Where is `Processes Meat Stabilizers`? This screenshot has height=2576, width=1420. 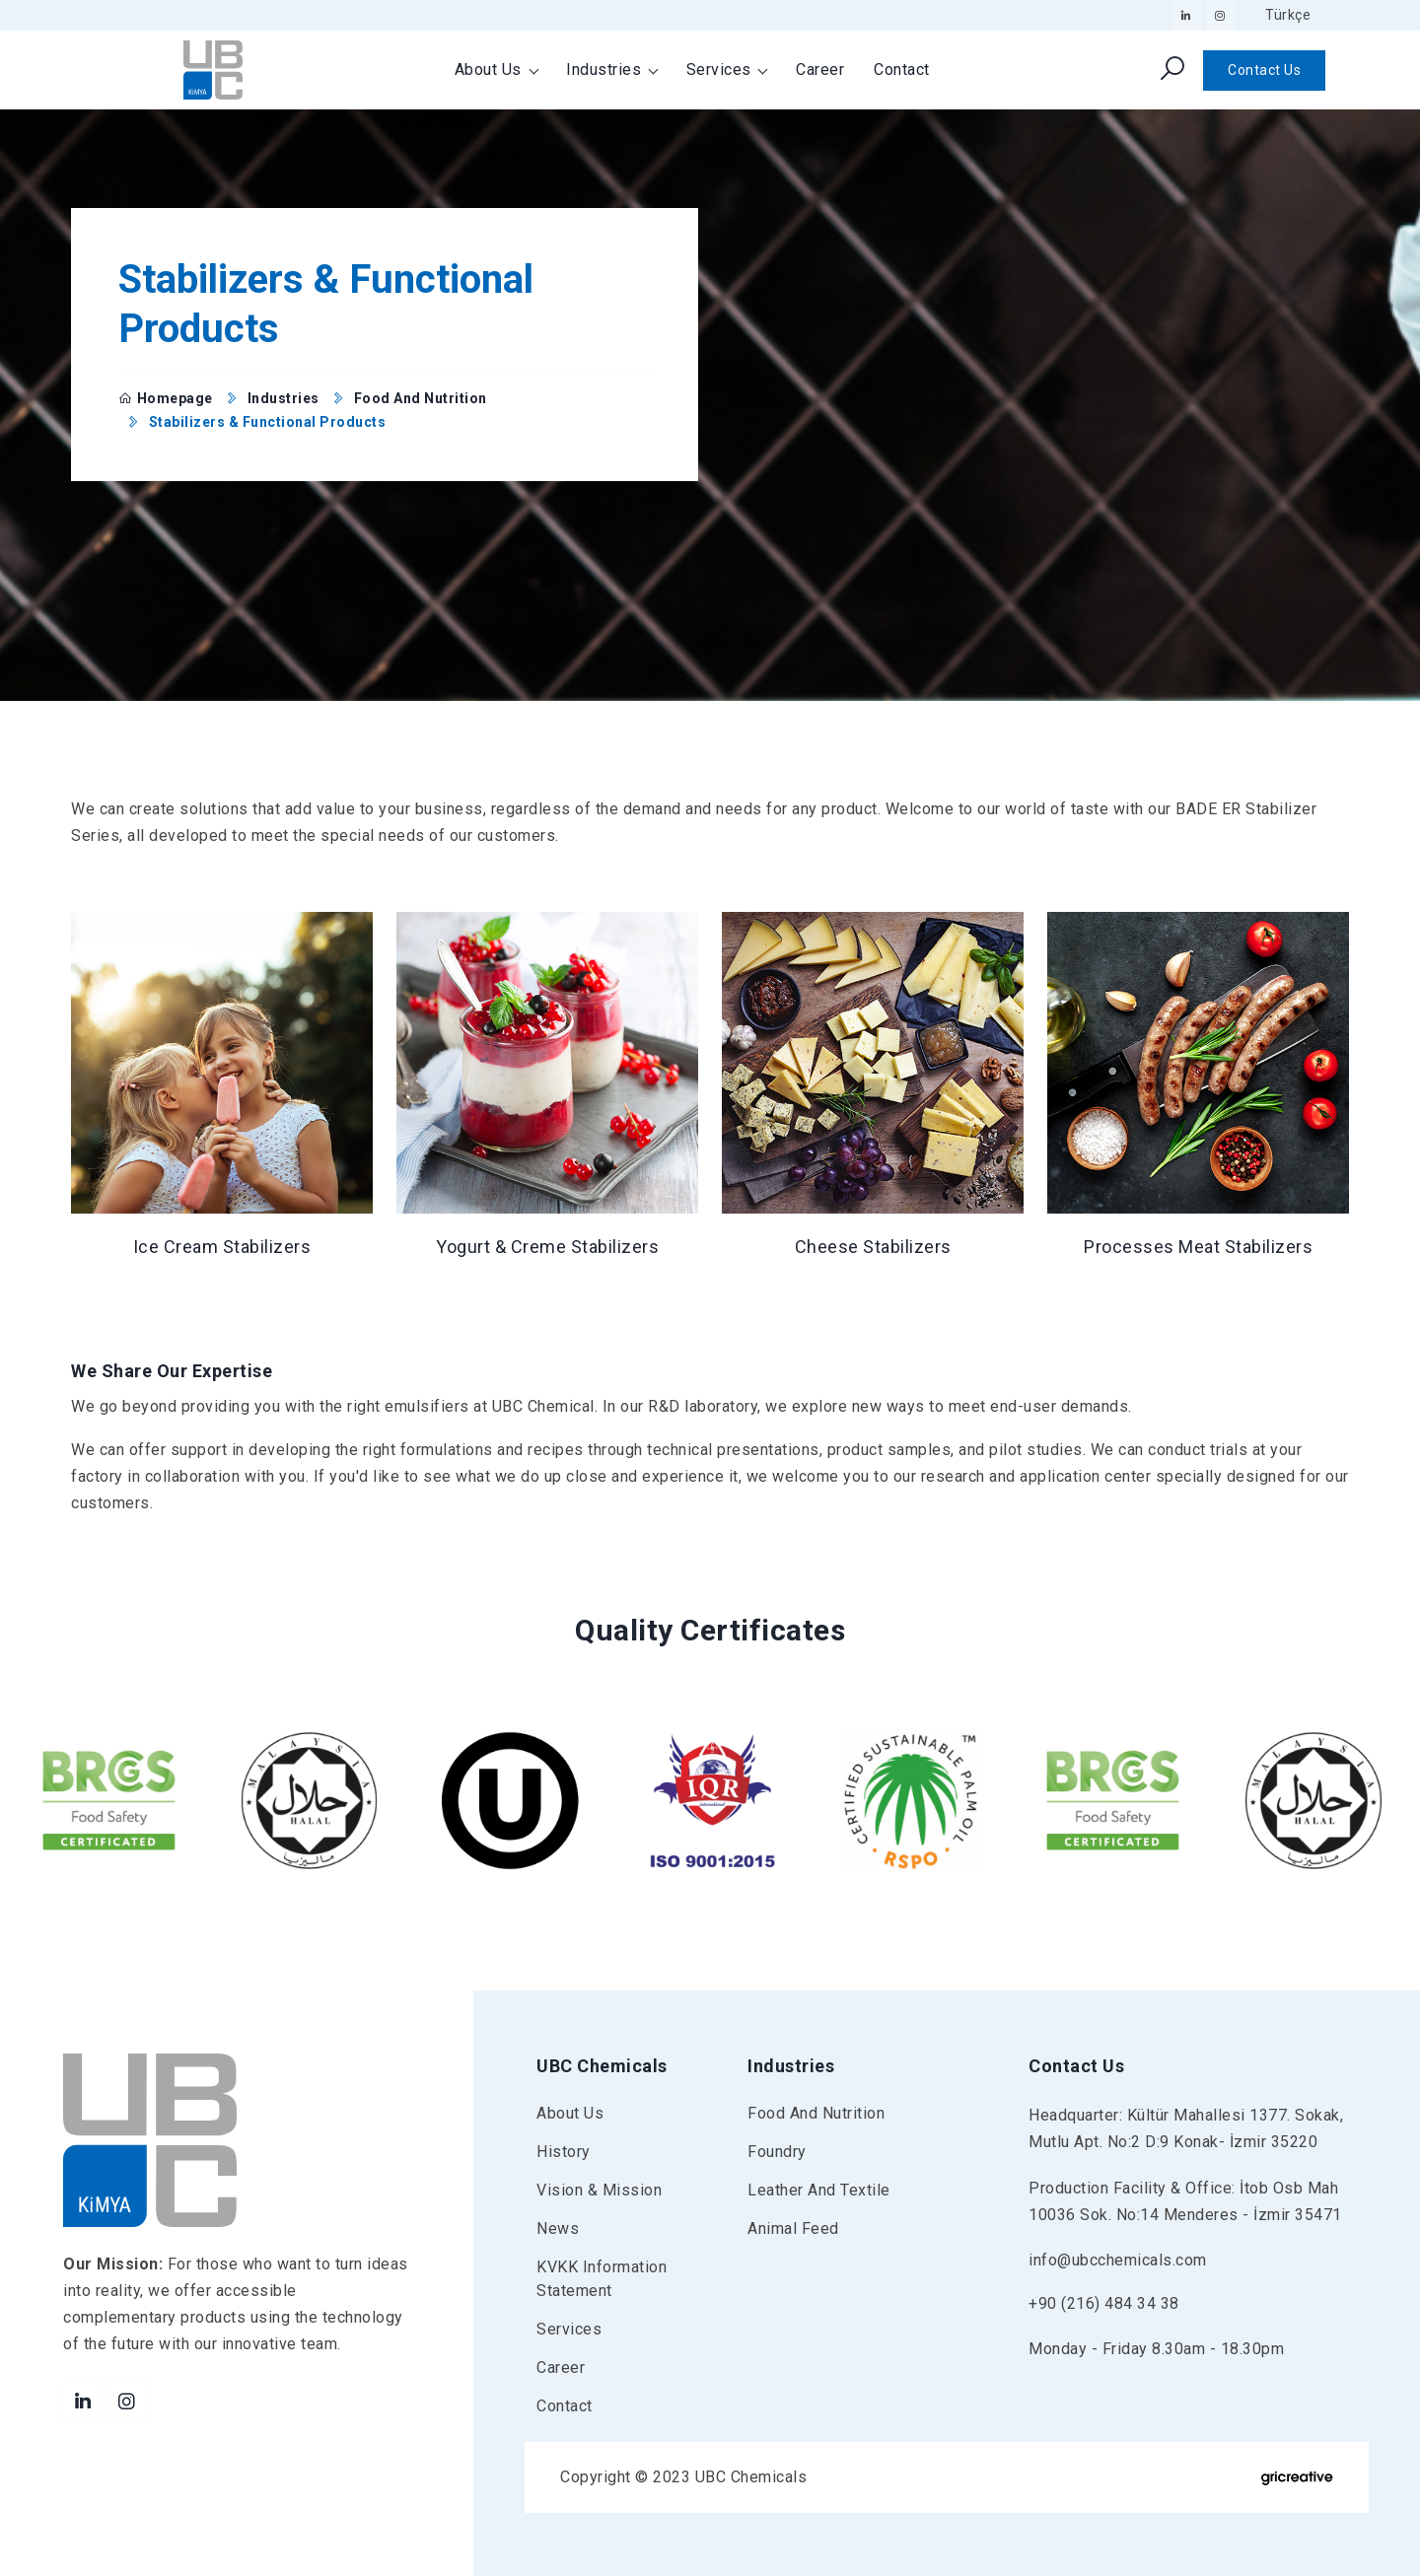 Processes Meat Stabilizers is located at coordinates (1198, 1246).